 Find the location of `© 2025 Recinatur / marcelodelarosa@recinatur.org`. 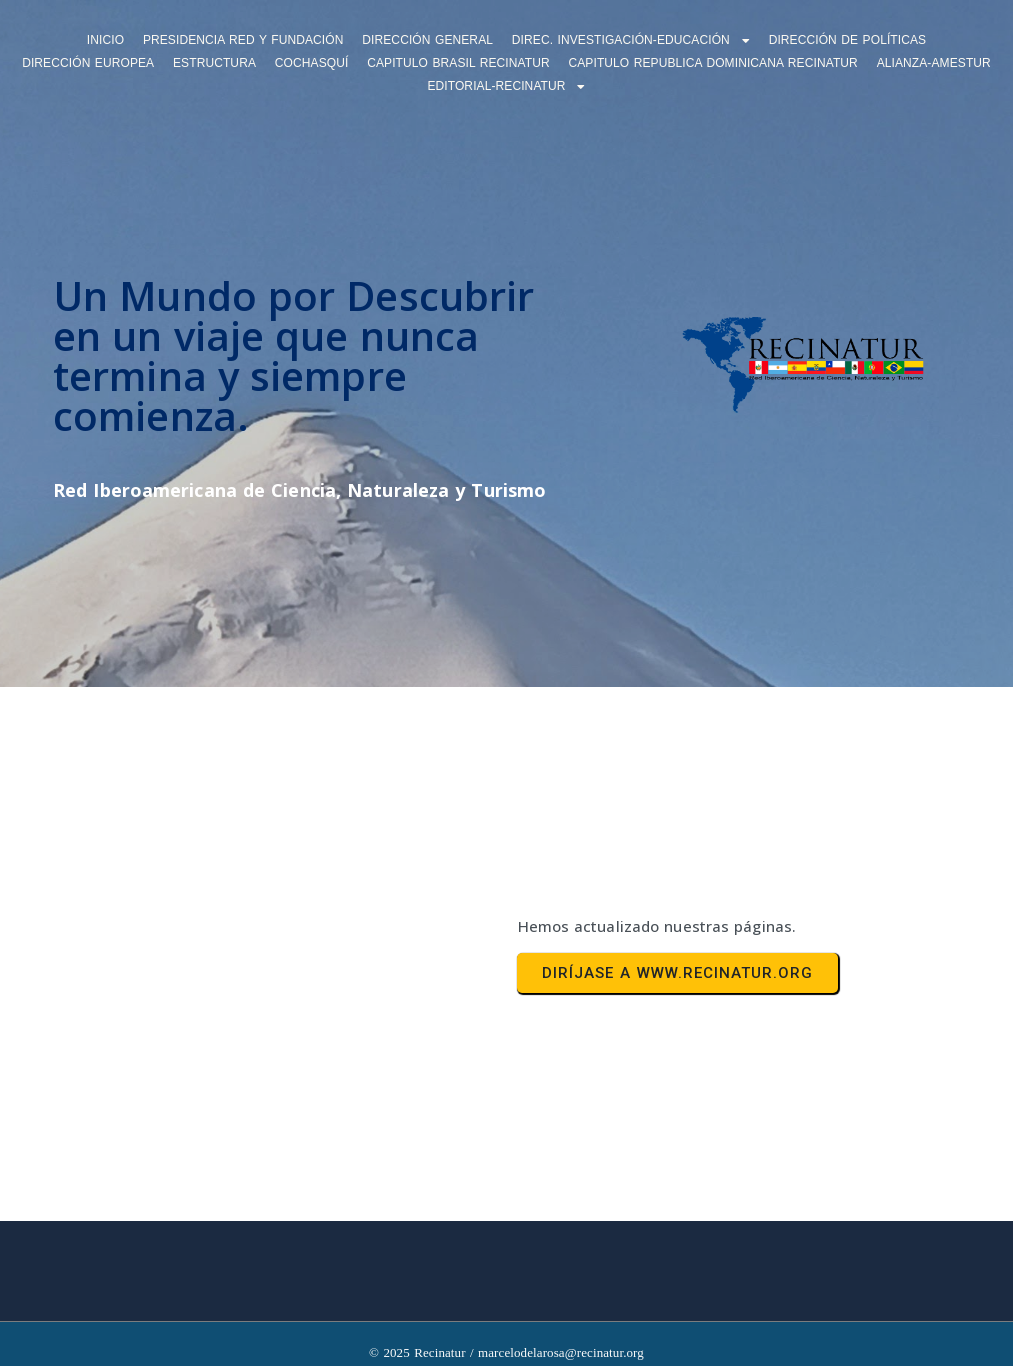

© 2025 Recinatur / marcelodelarosa@recinatur.org is located at coordinates (506, 1352).